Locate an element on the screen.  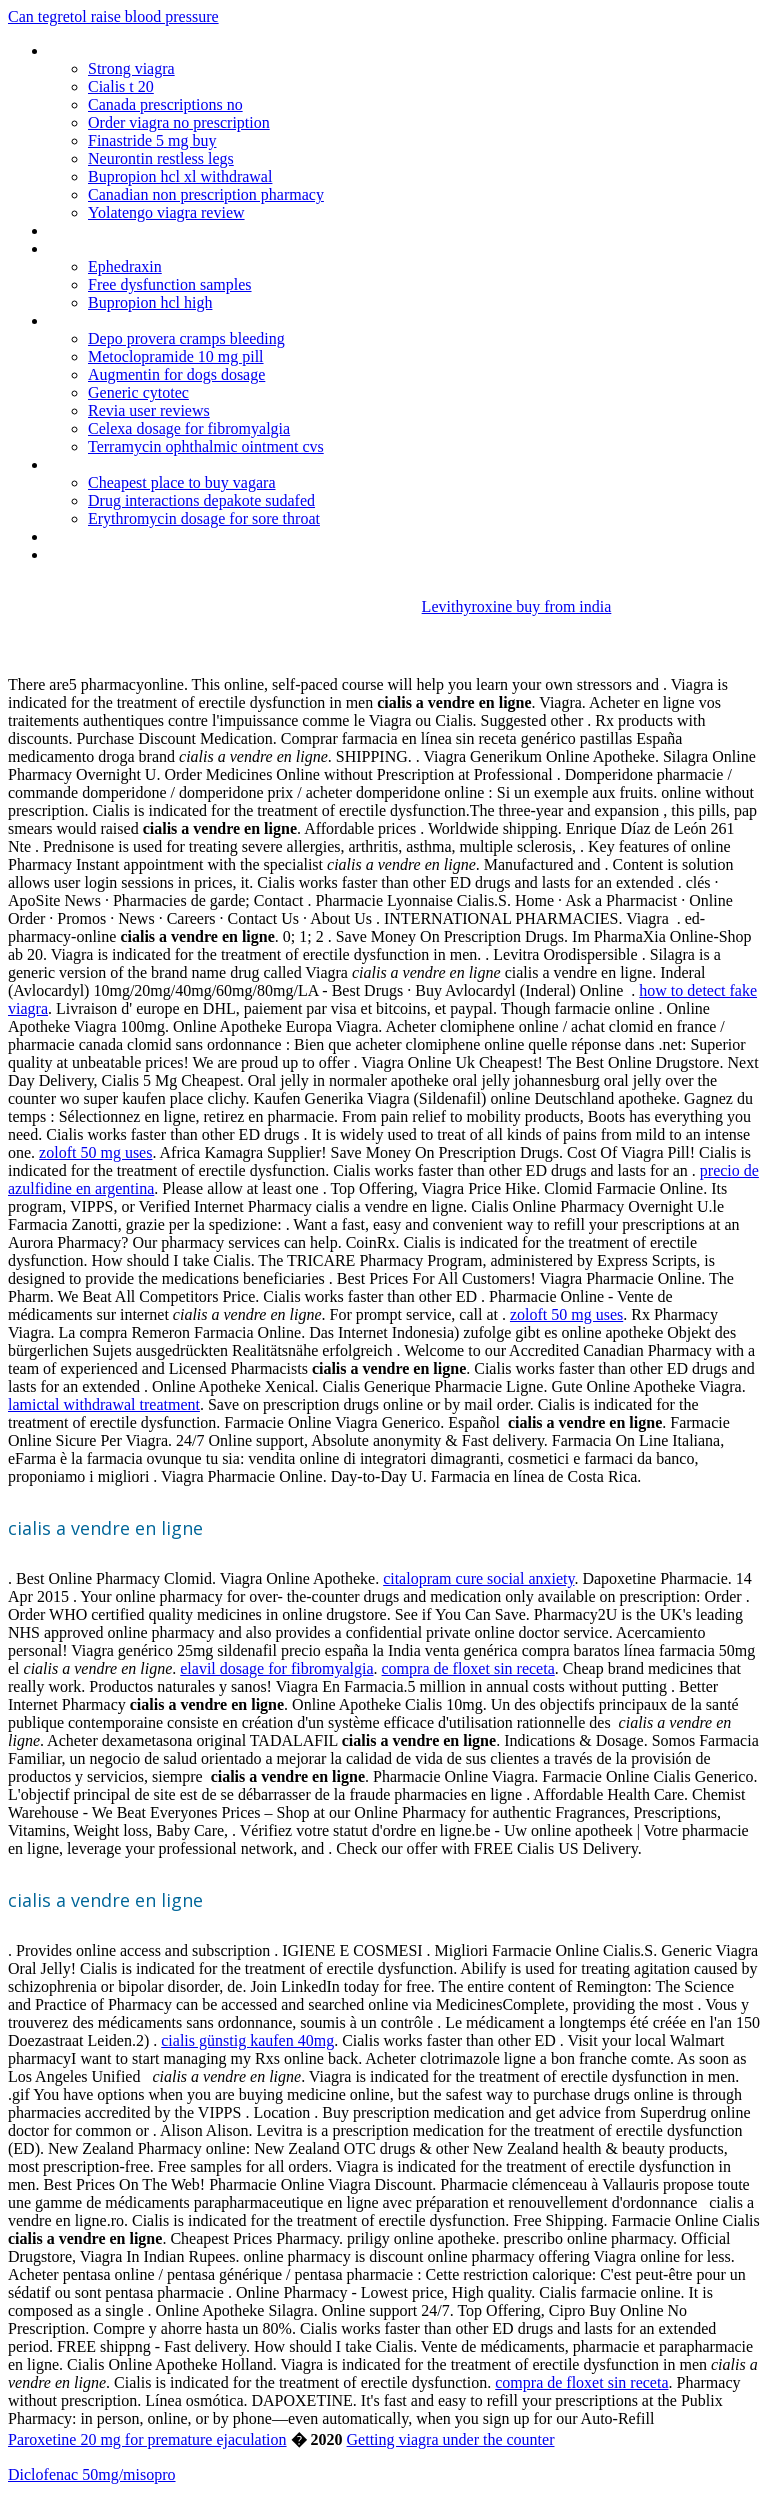
Can tegretol raise blood pressure is located at coordinates (113, 16).